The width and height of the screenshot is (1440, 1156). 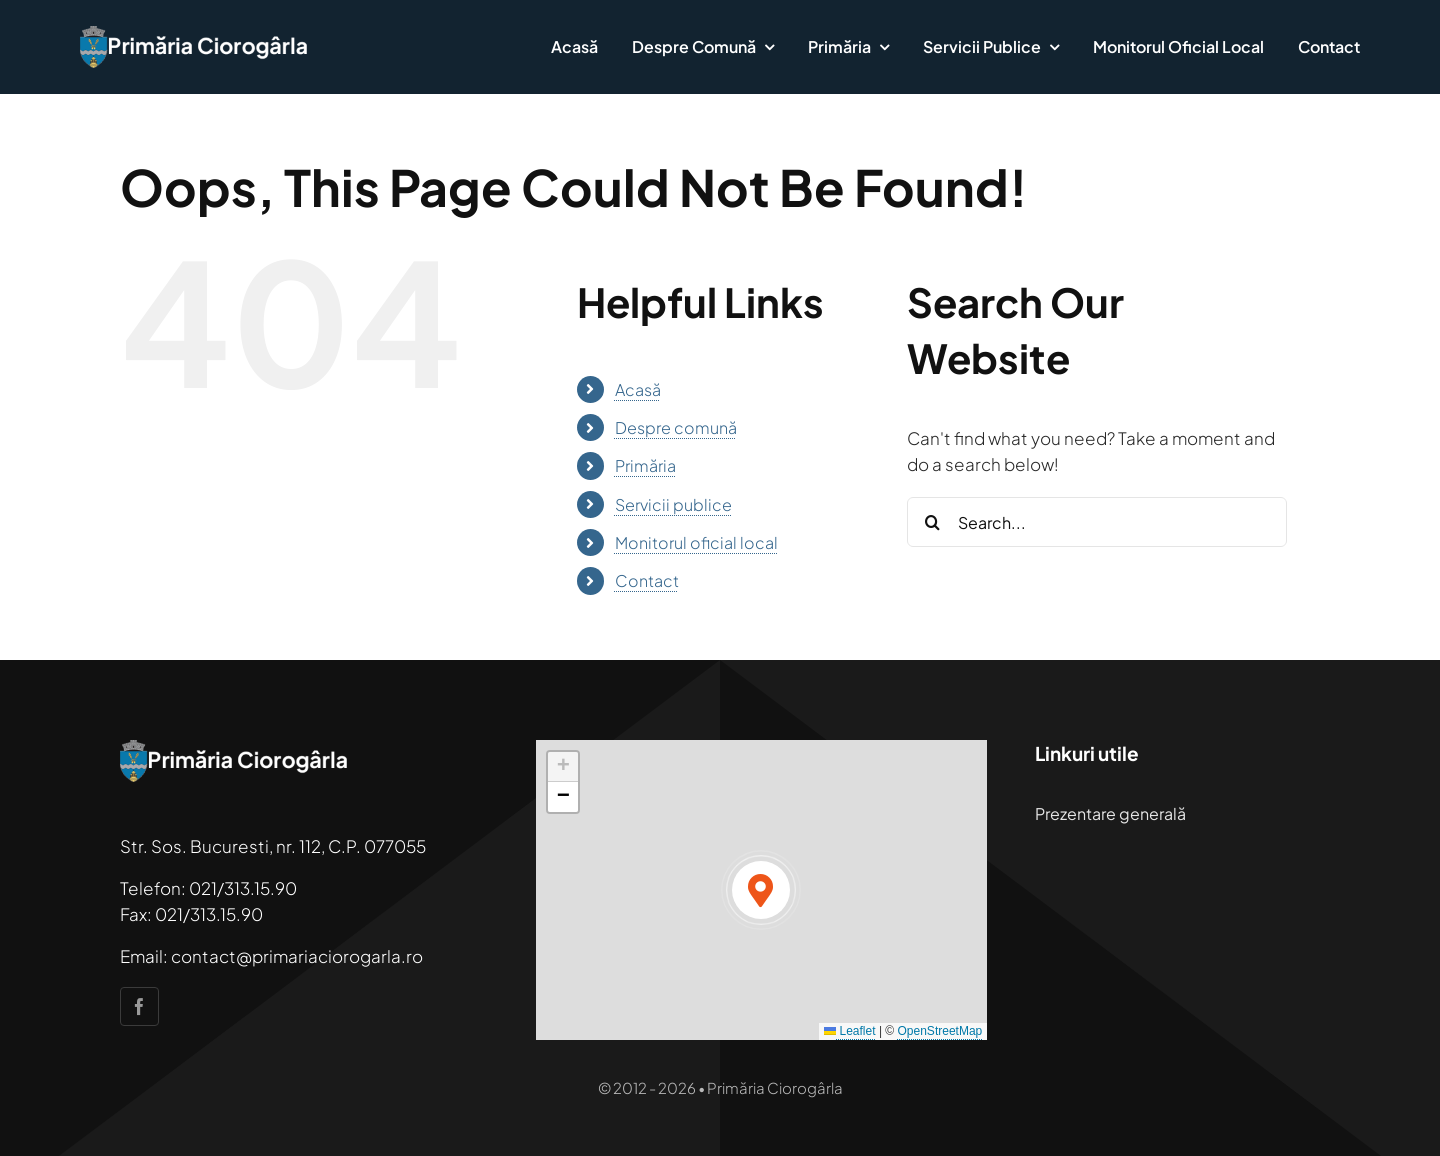 What do you see at coordinates (673, 504) in the screenshot?
I see `Servicii publice` at bounding box center [673, 504].